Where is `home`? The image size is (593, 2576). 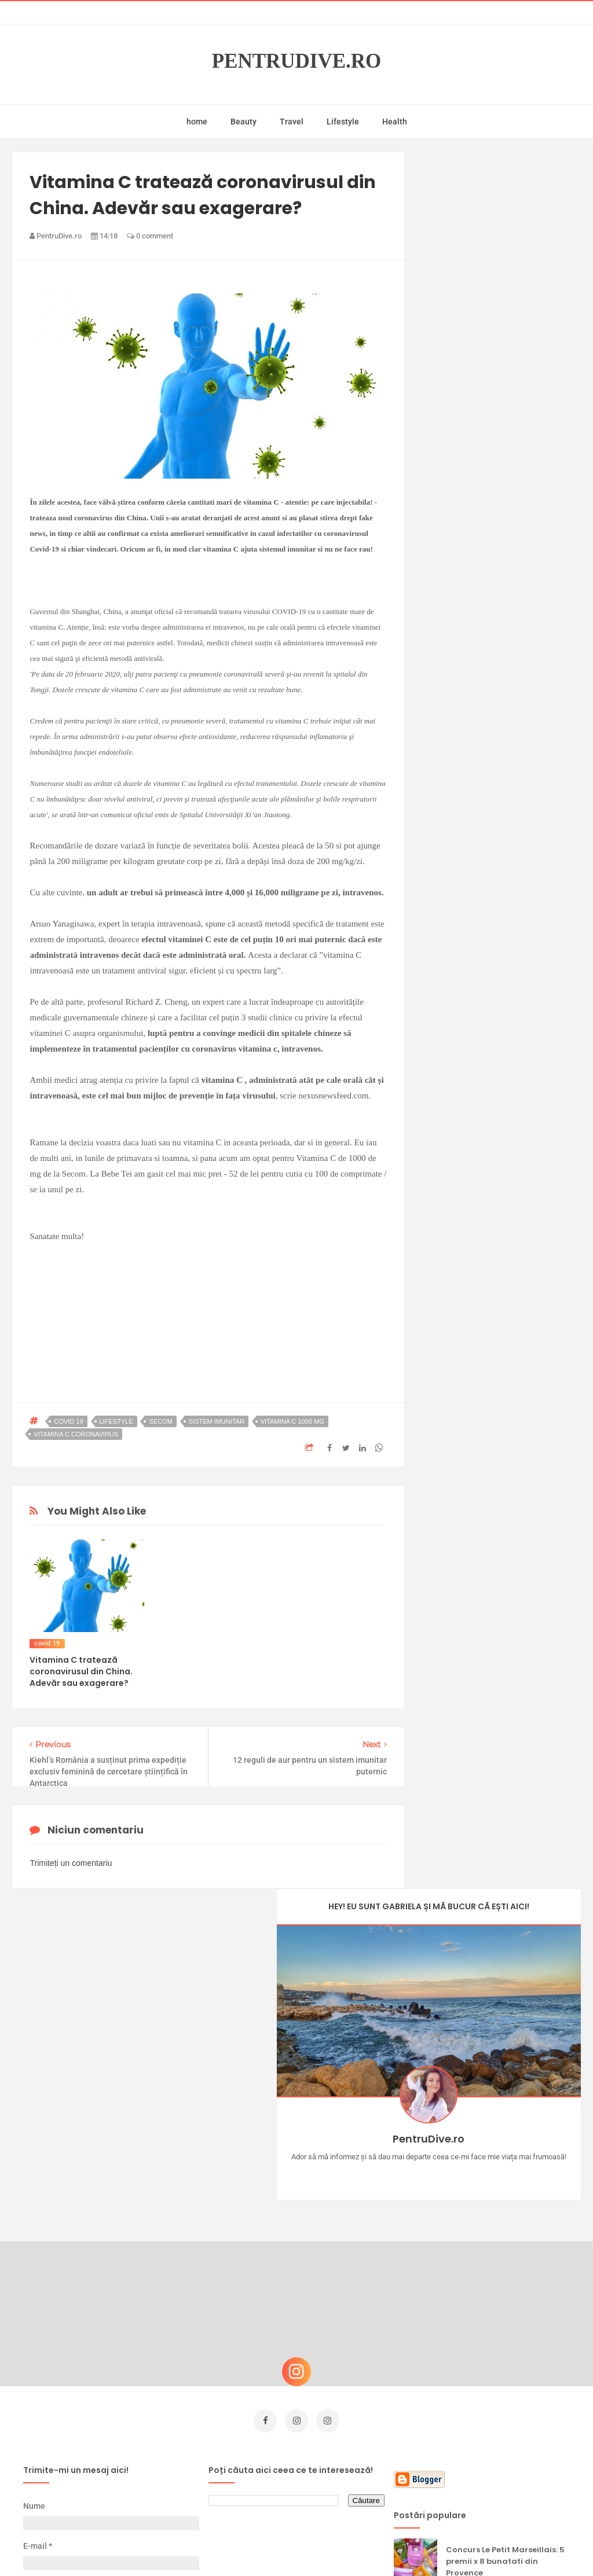
home is located at coordinates (196, 121).